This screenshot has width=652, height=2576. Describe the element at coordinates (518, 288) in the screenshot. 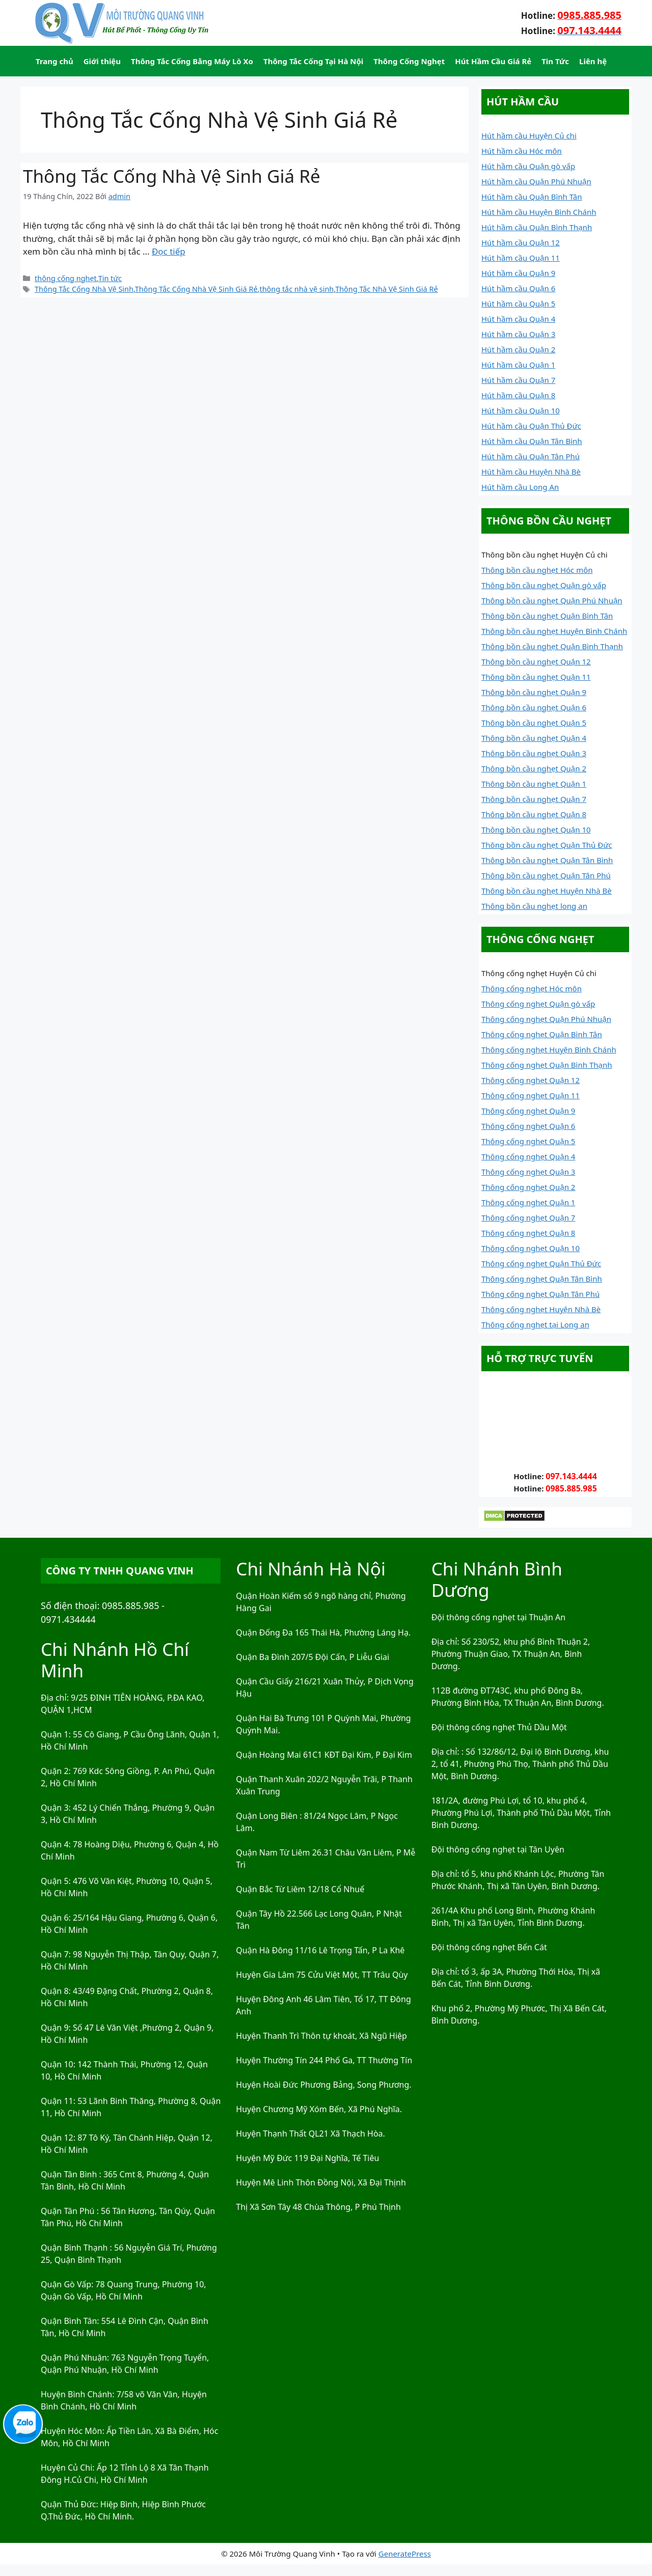

I see `Hút hầm cầu Quận 6` at that location.